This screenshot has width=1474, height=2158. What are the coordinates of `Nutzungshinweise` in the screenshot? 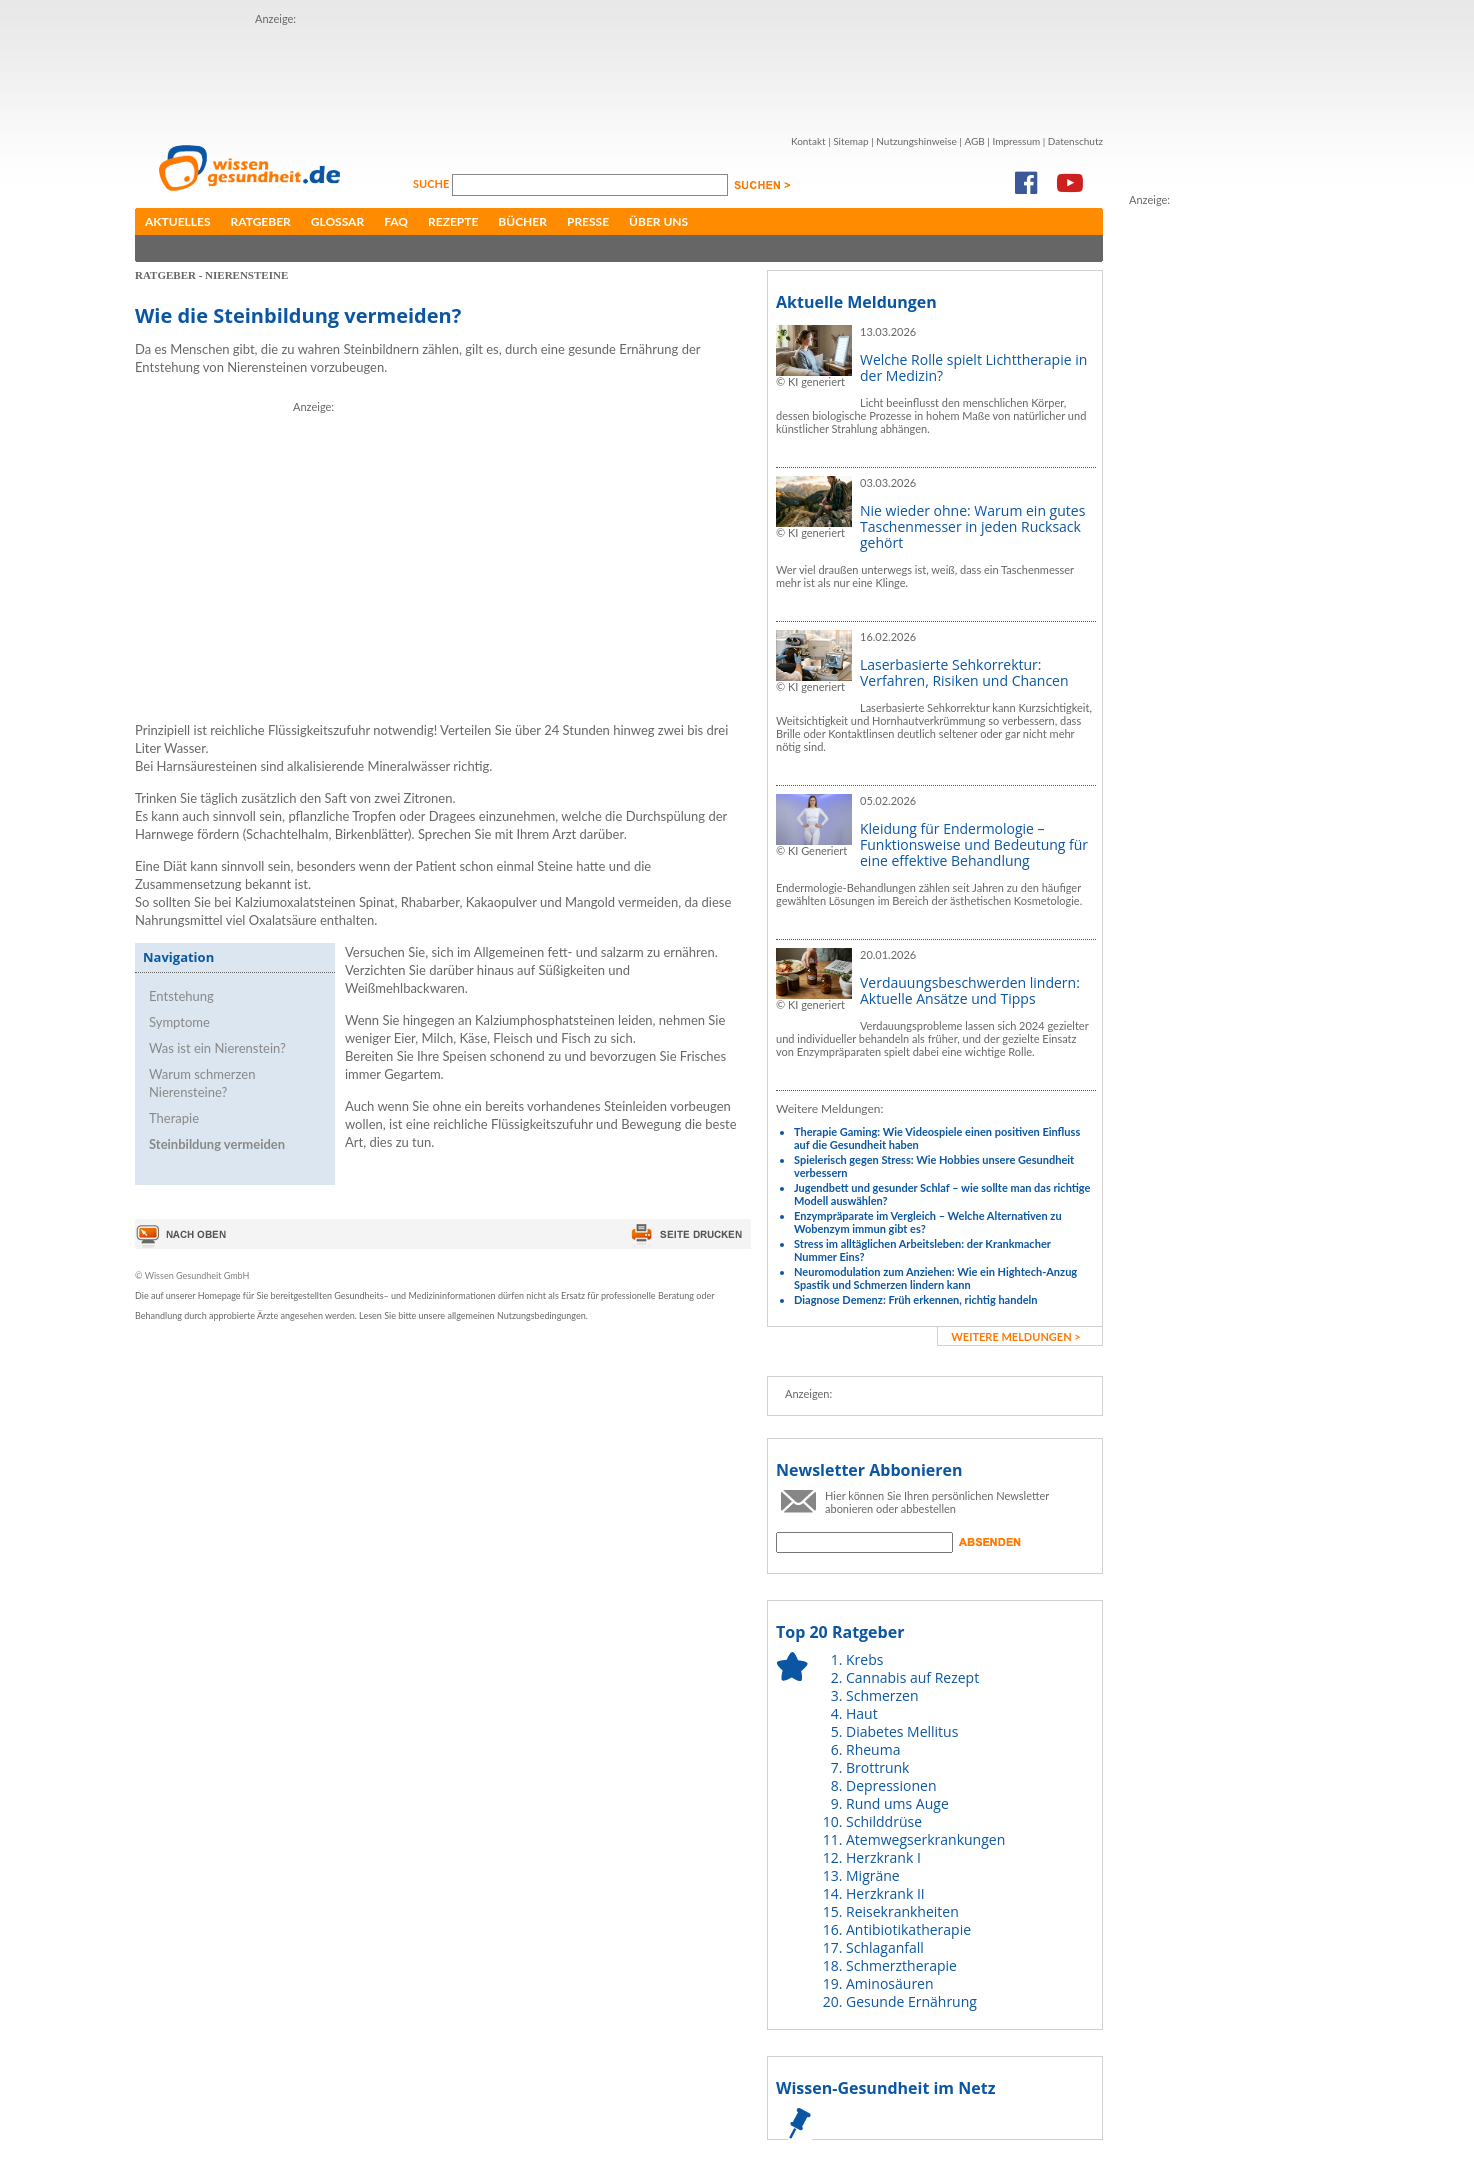 It's located at (916, 141).